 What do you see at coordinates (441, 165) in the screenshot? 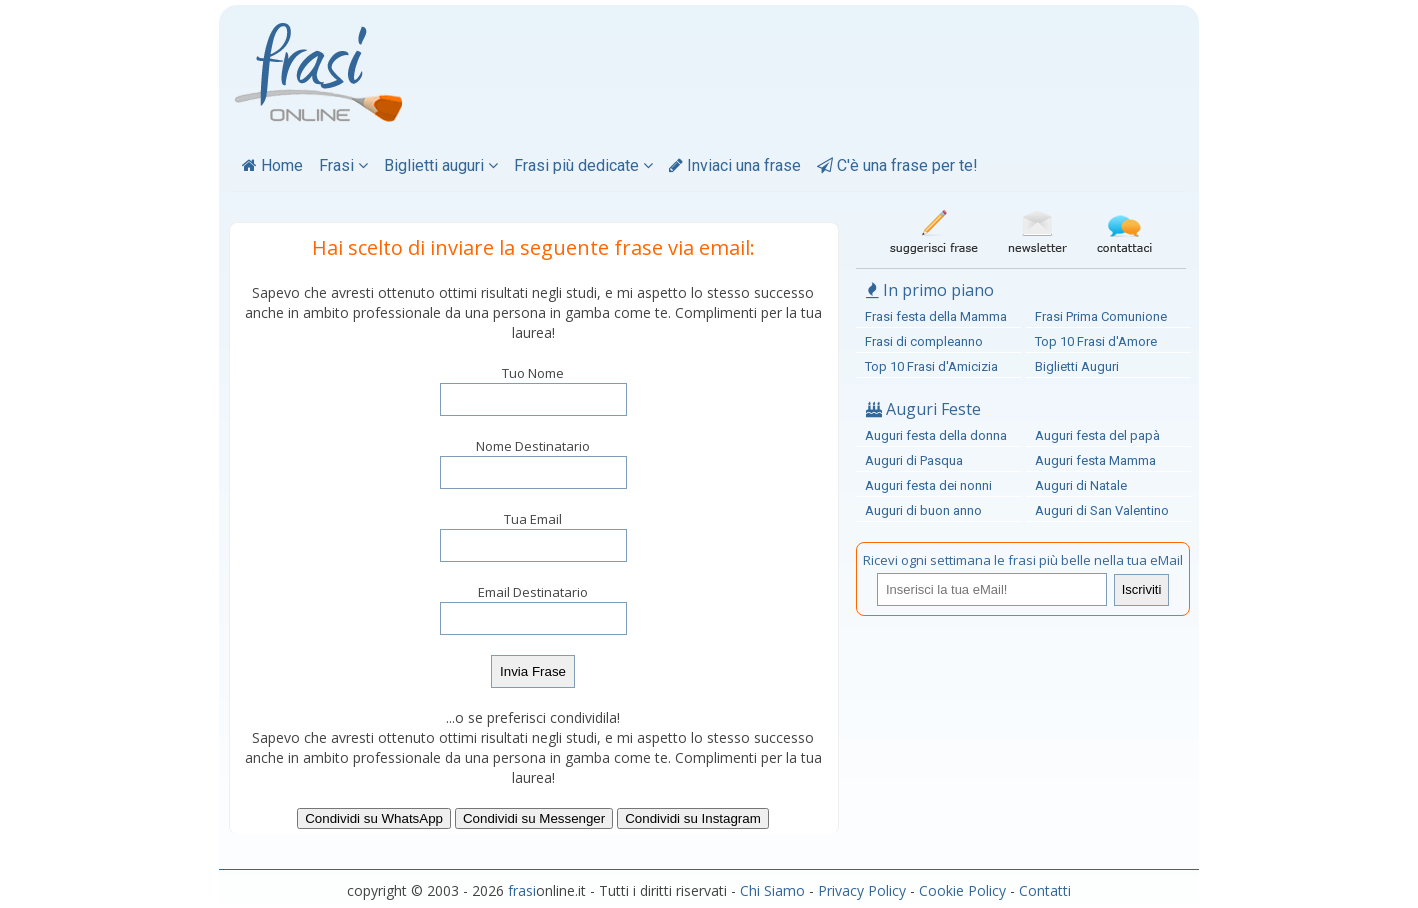
I see `Biglietti auguri` at bounding box center [441, 165].